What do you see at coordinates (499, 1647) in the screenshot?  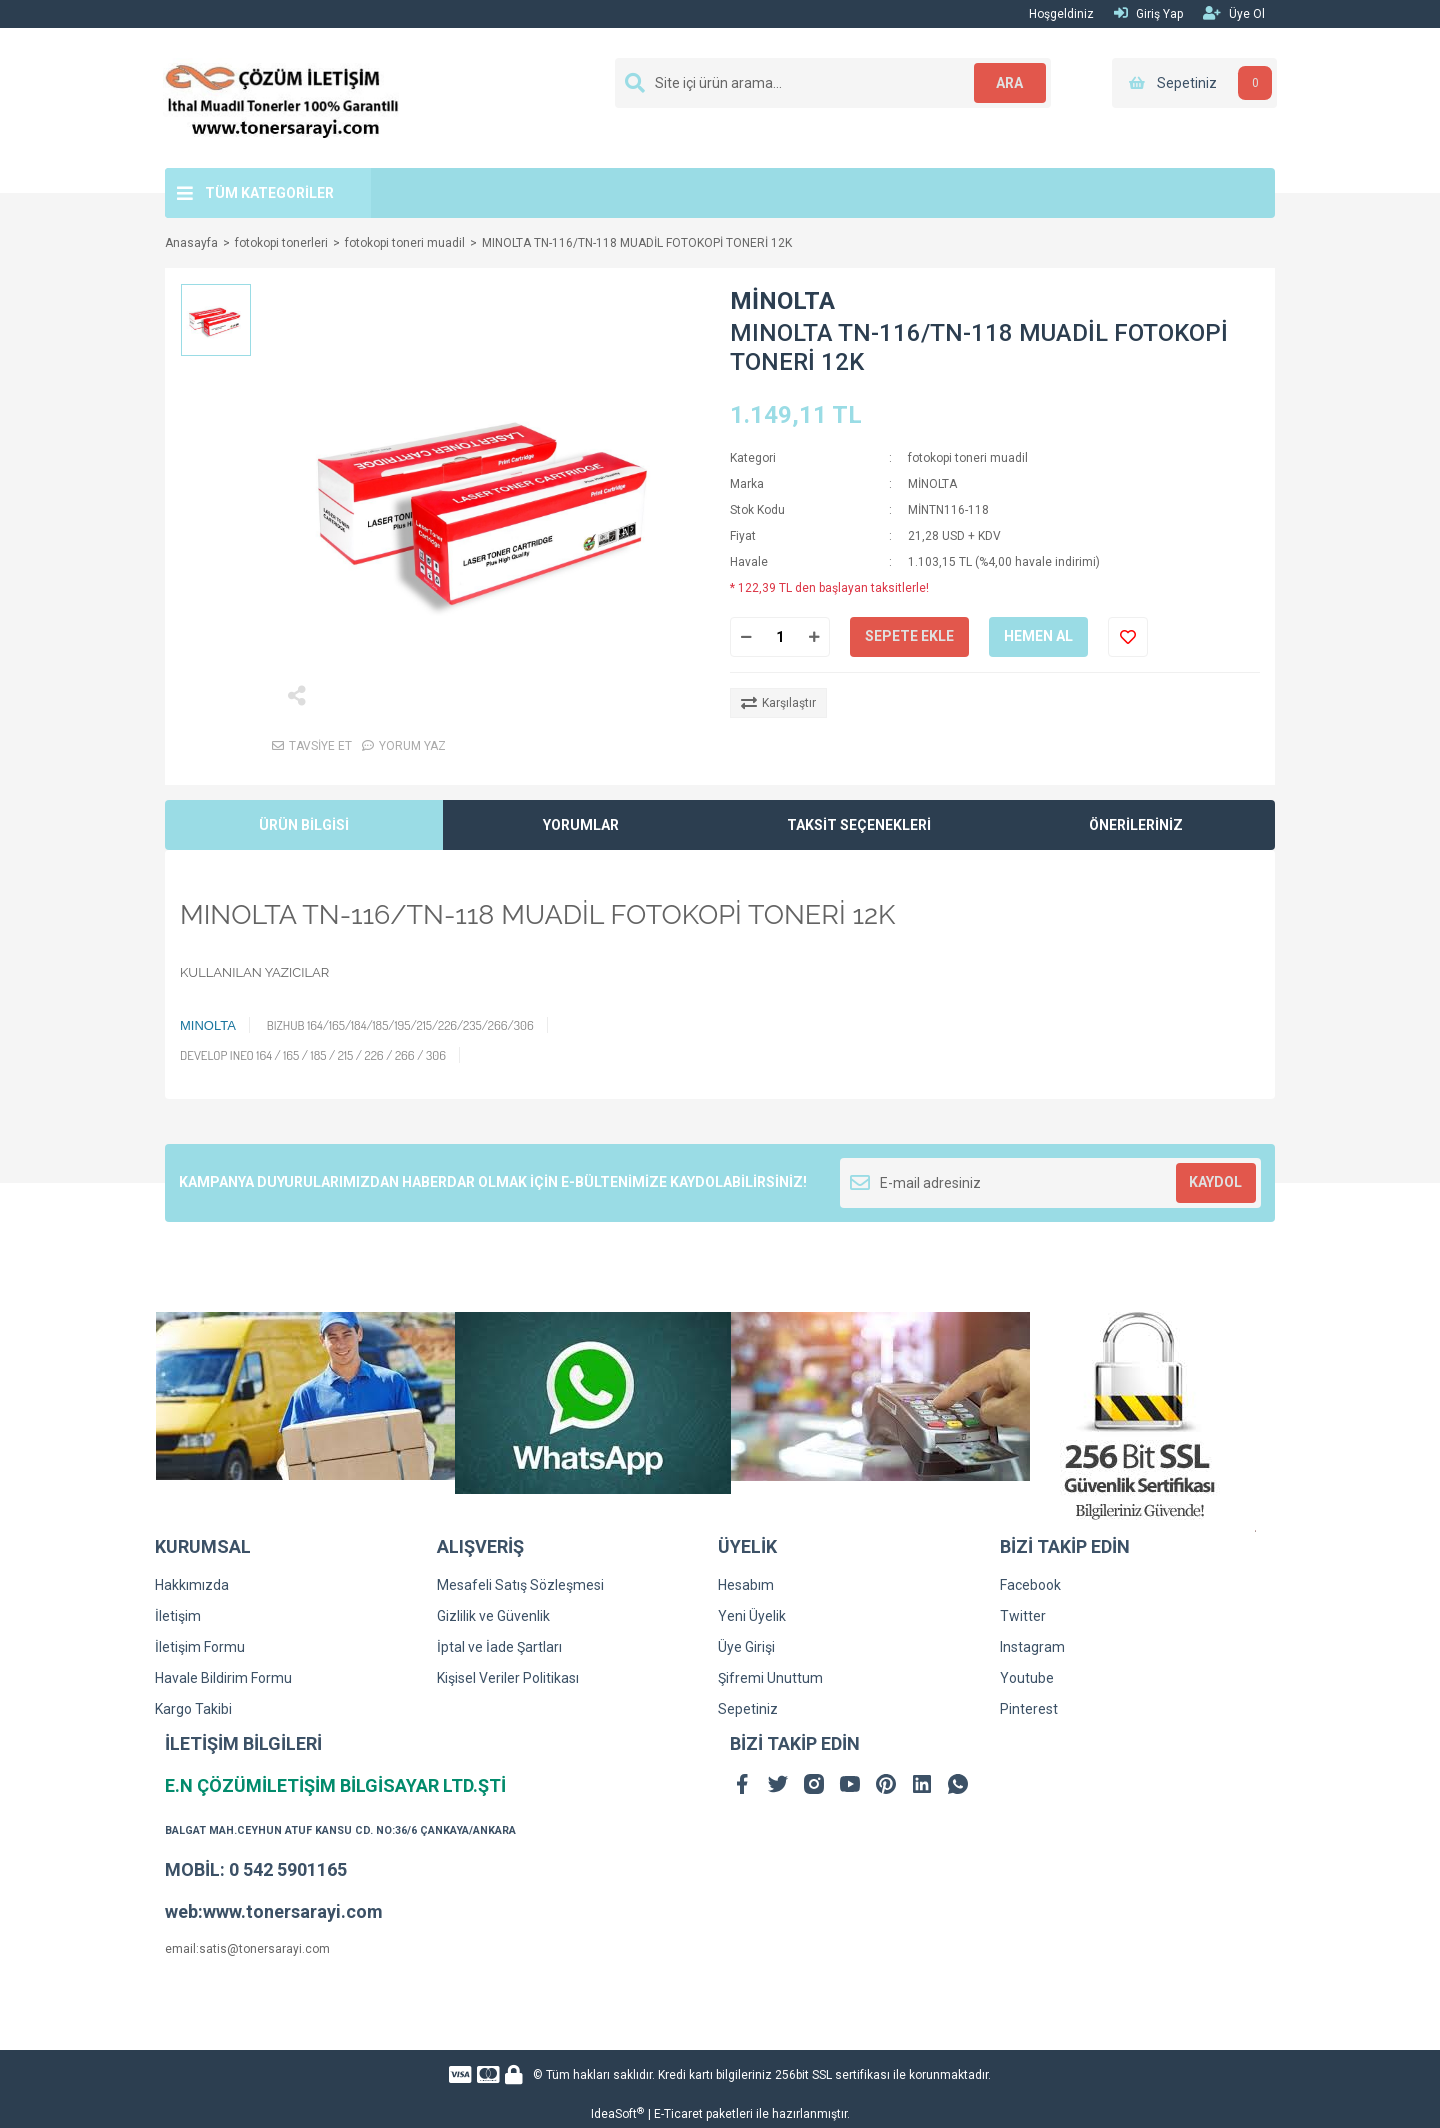 I see `İptal ve İade Şartları` at bounding box center [499, 1647].